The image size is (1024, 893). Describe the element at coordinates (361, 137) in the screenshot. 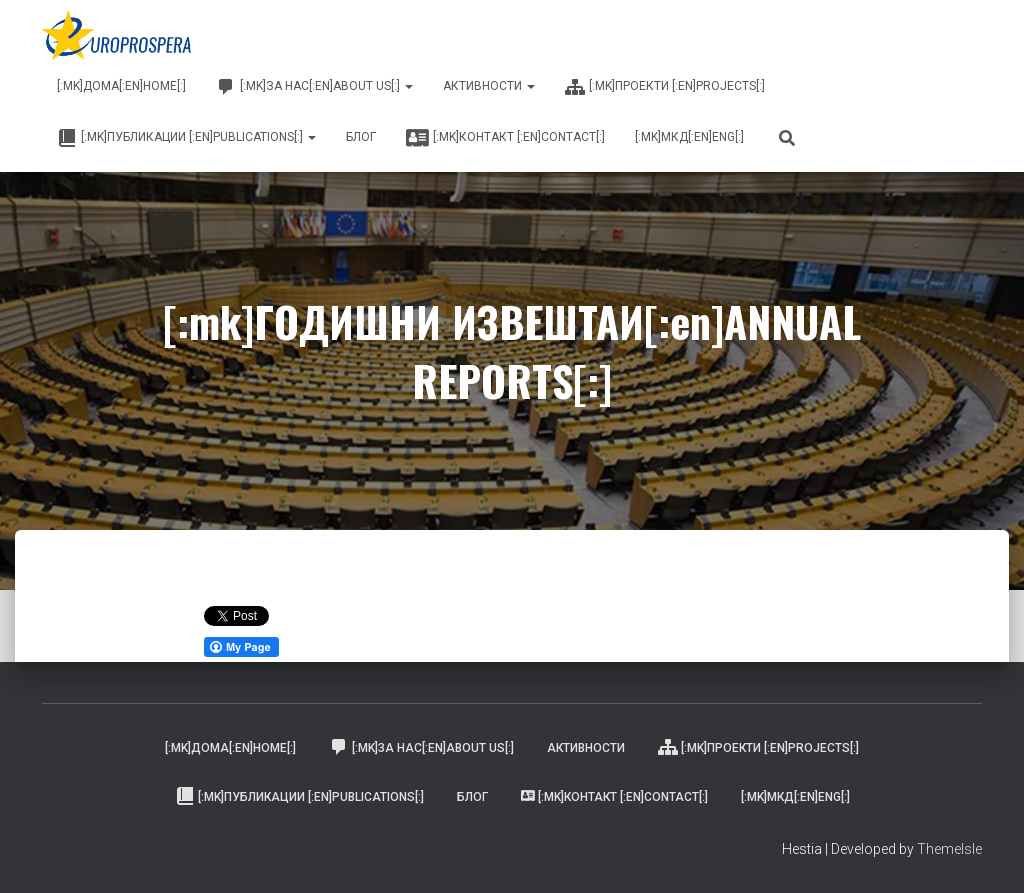

I see `БЛОГ` at that location.